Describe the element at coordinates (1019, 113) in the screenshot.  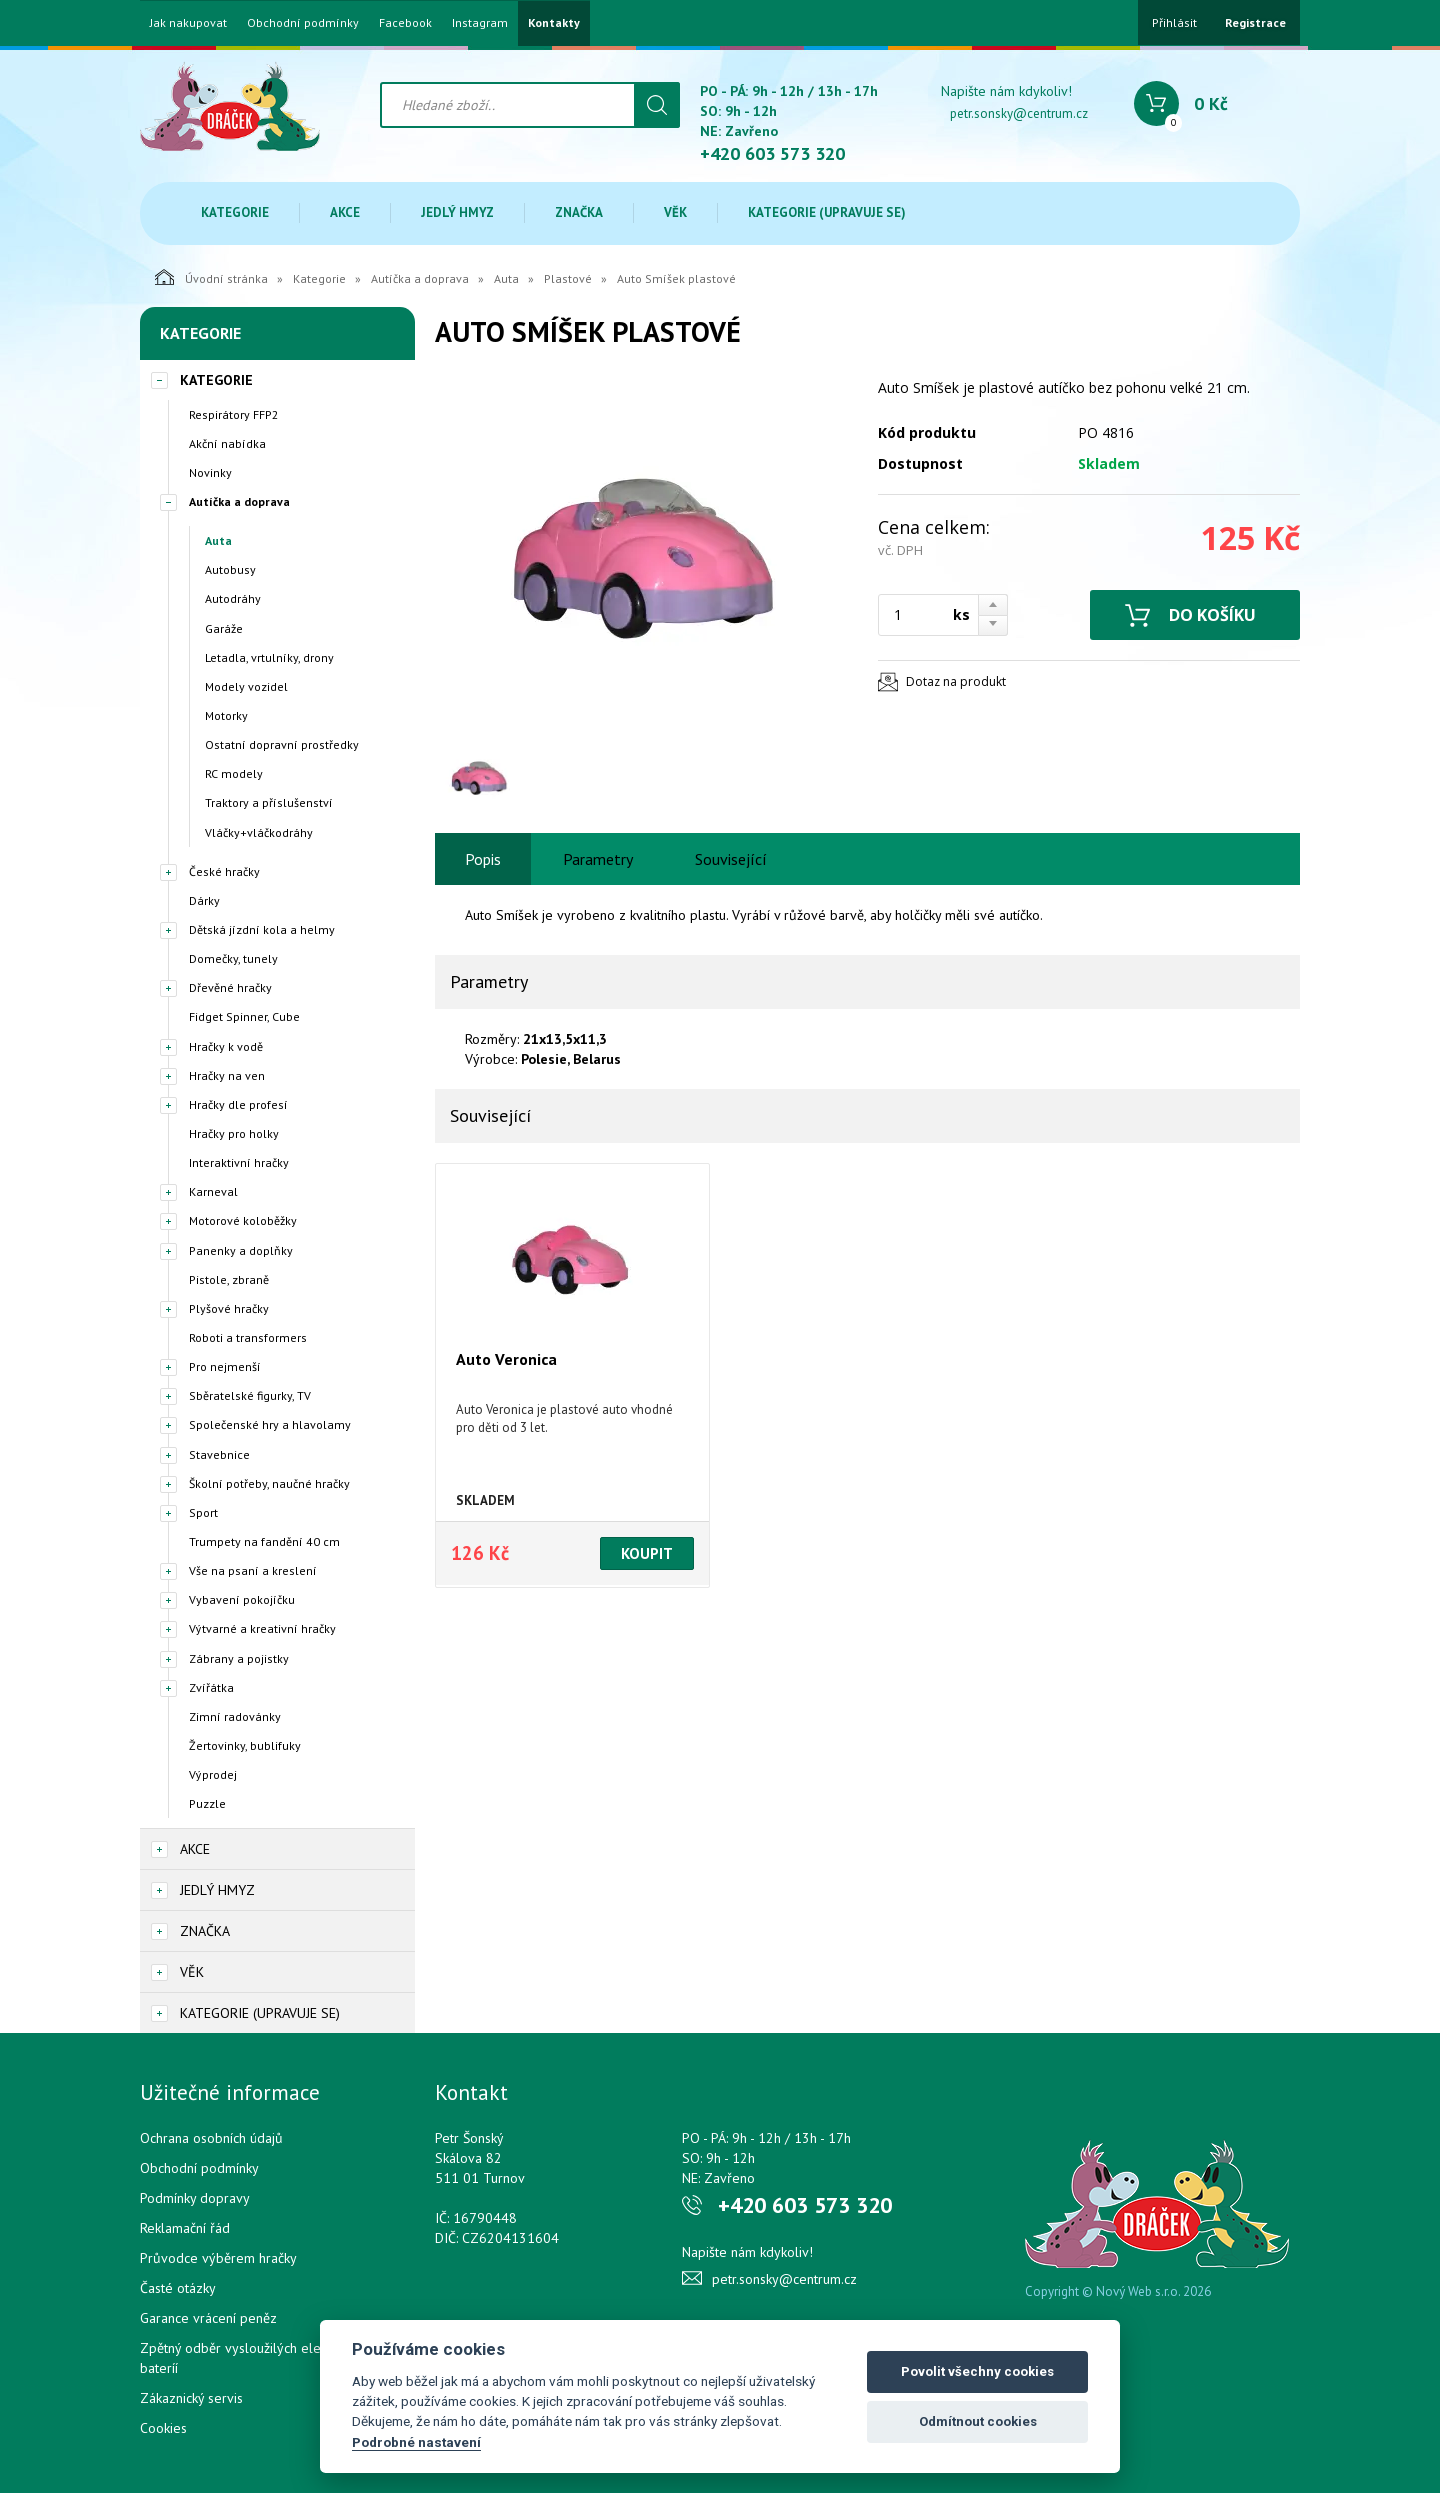
I see `petr.sonsky@centrum.cz` at that location.